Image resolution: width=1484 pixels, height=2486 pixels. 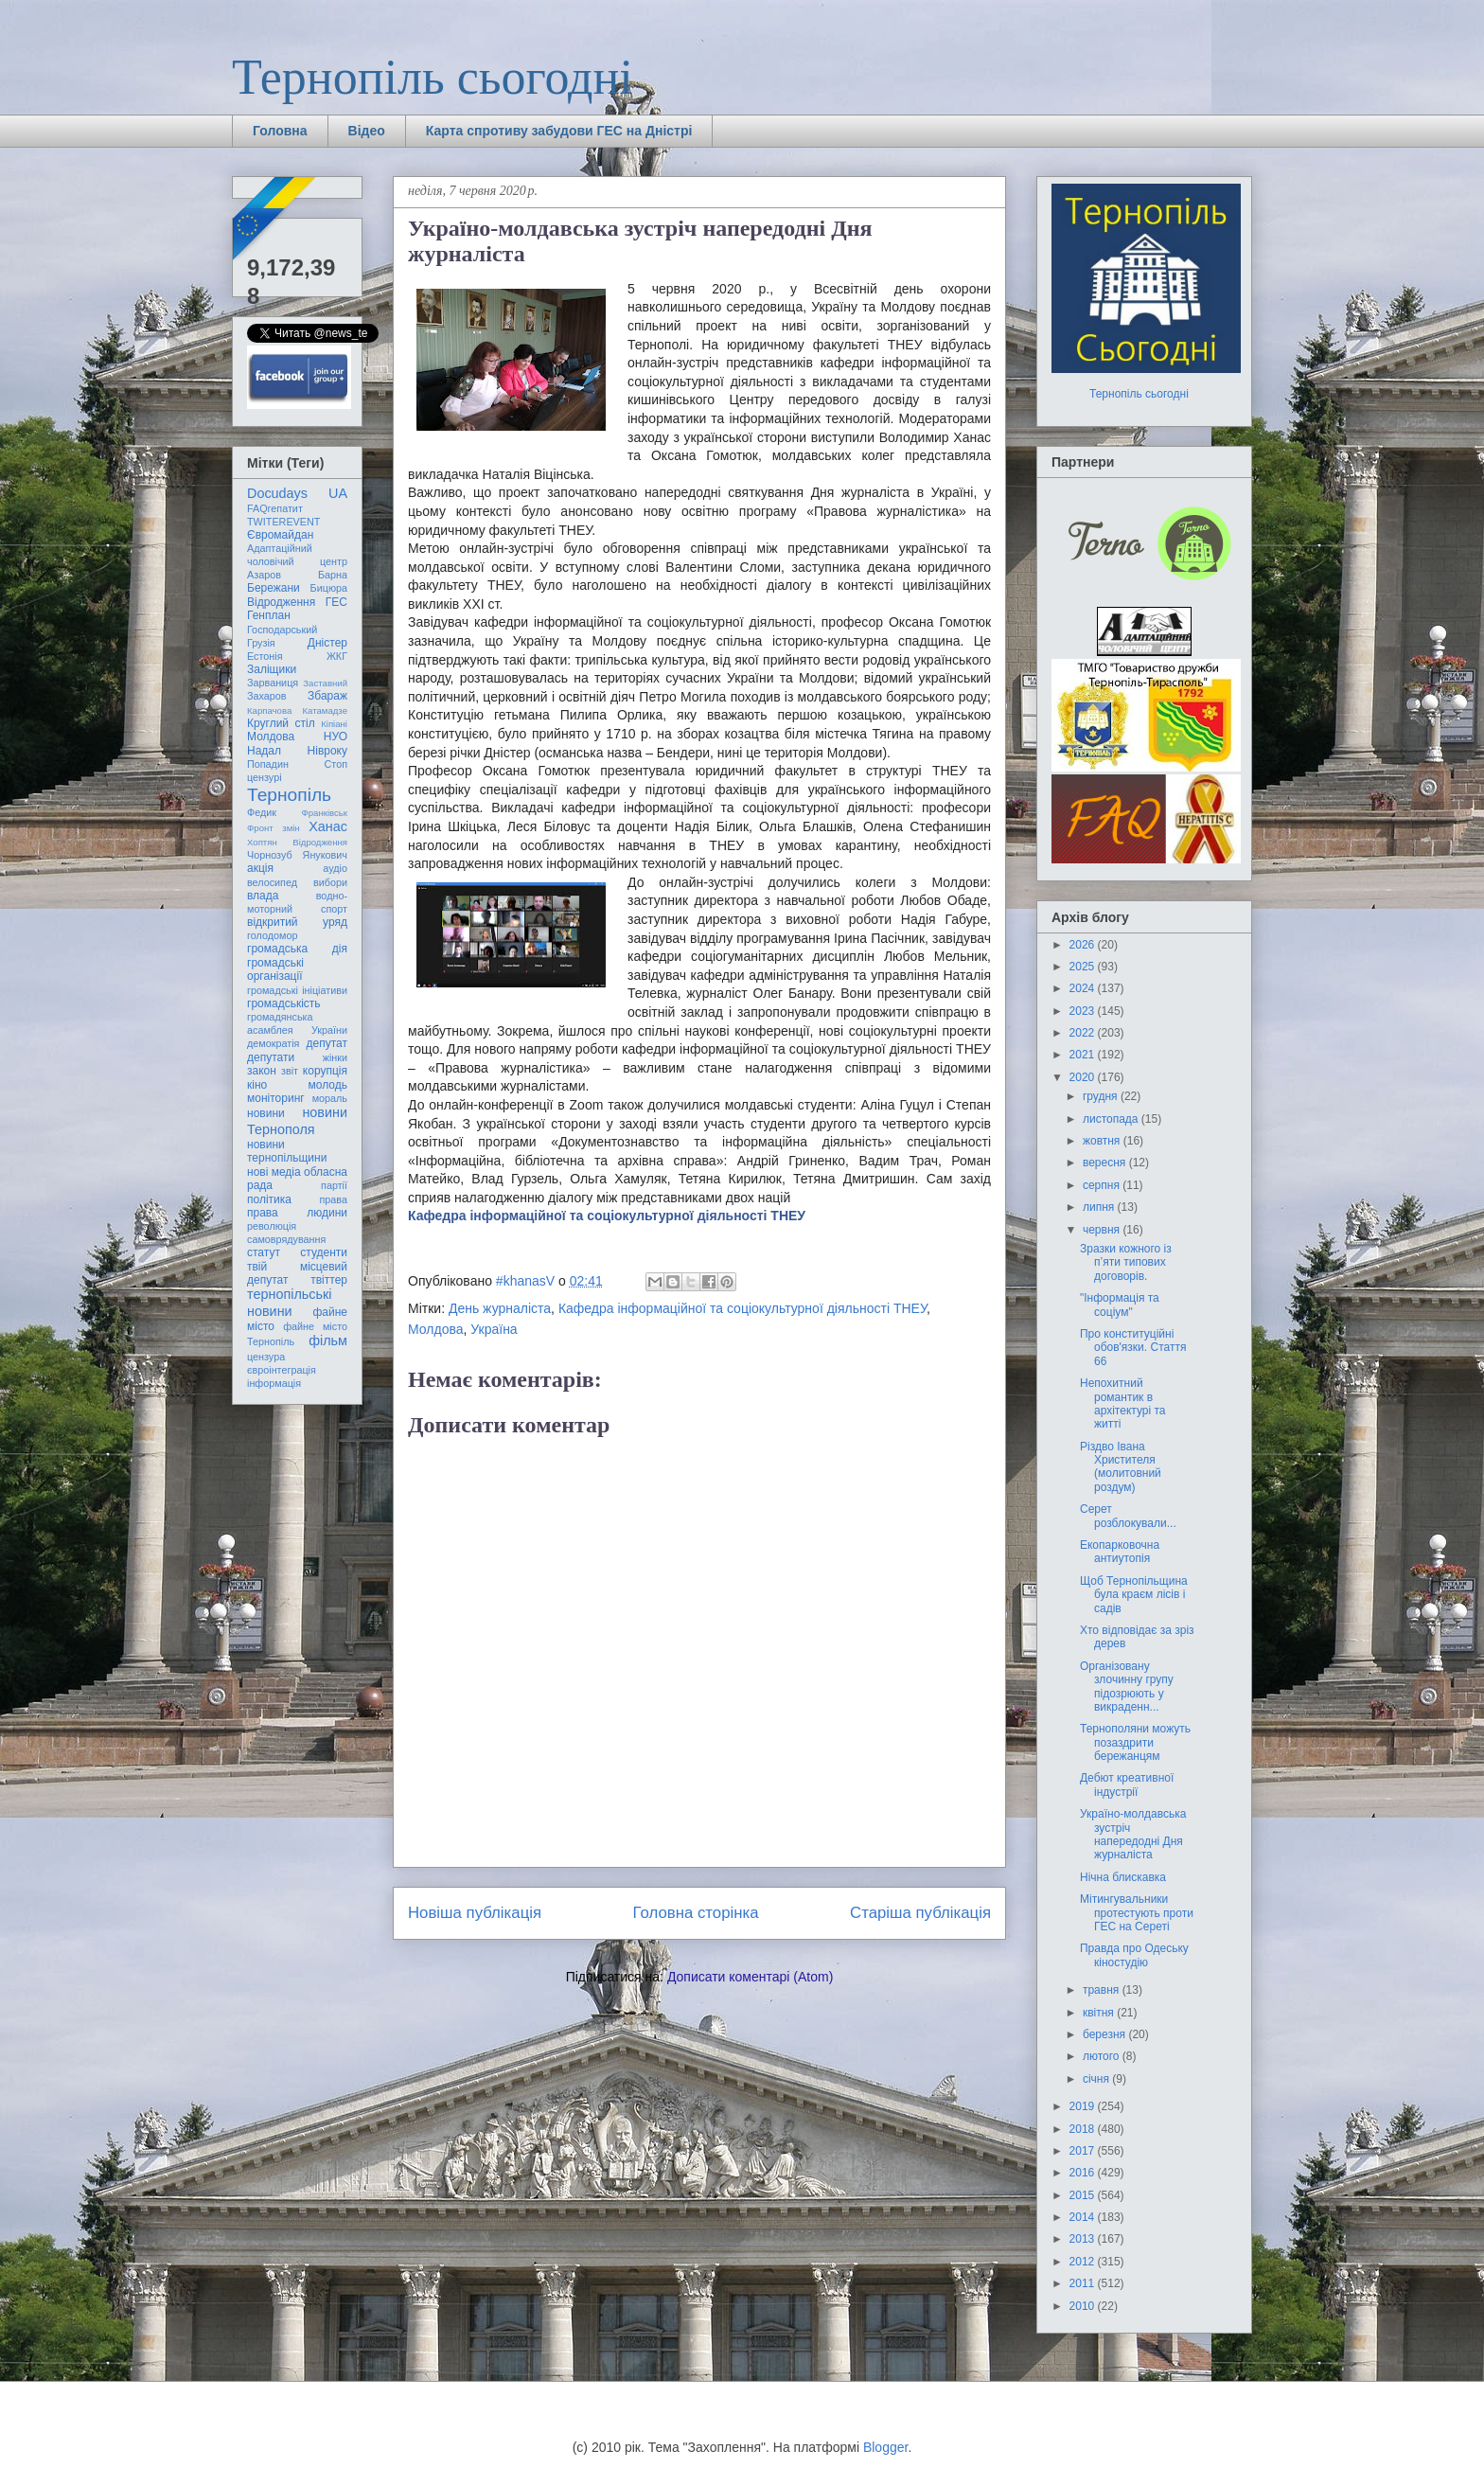 What do you see at coordinates (269, 615) in the screenshot?
I see `Генплан` at bounding box center [269, 615].